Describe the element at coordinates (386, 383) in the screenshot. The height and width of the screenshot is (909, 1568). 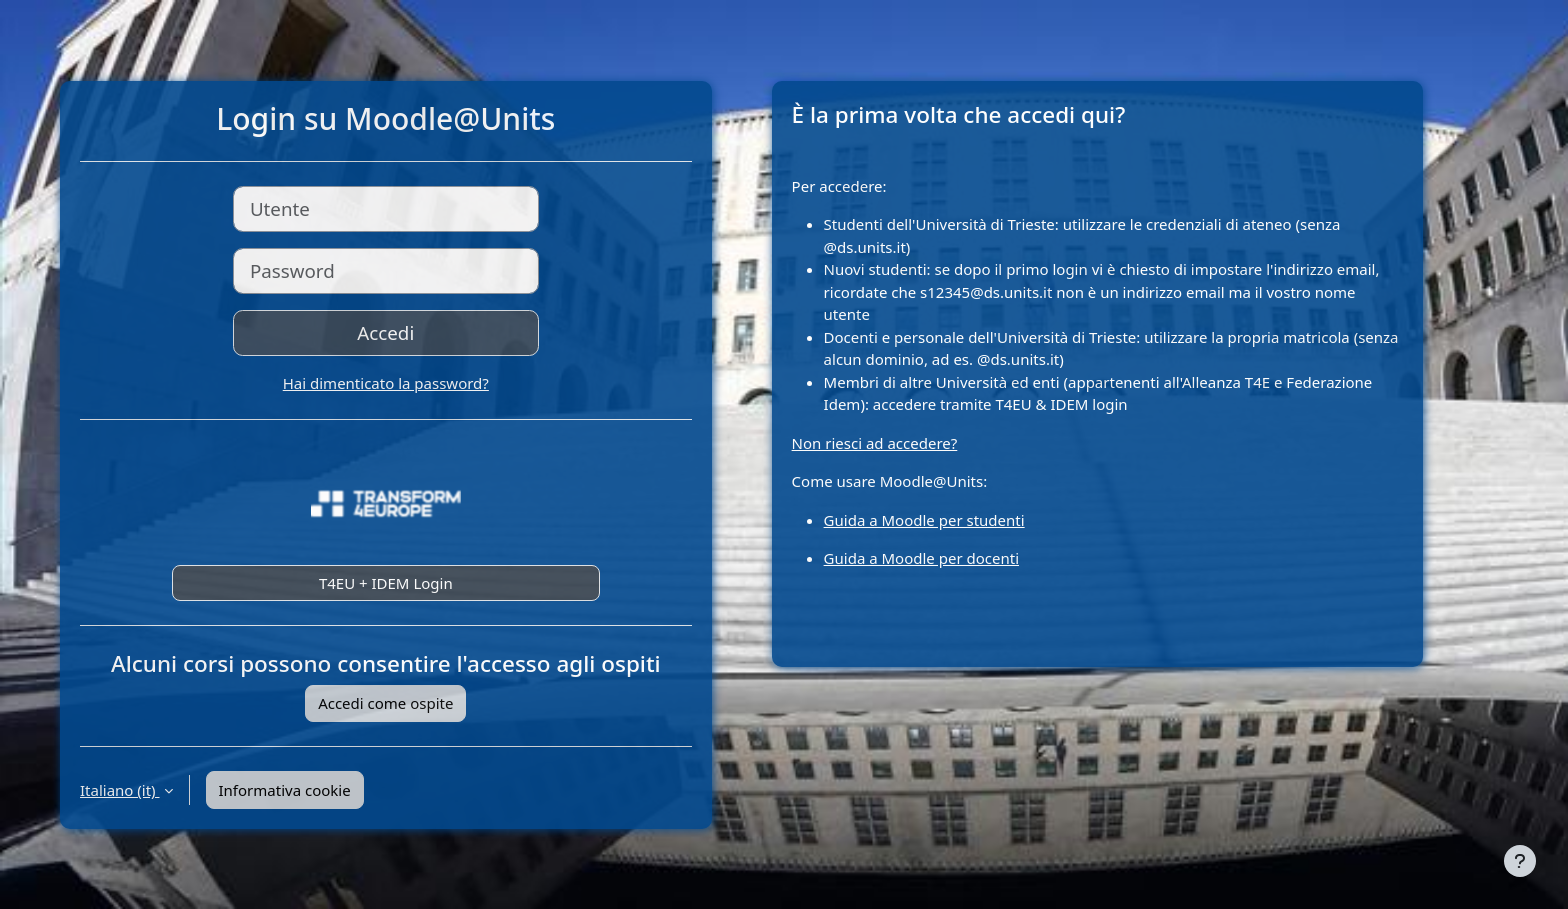
I see `Hai dimenticato la password?` at that location.